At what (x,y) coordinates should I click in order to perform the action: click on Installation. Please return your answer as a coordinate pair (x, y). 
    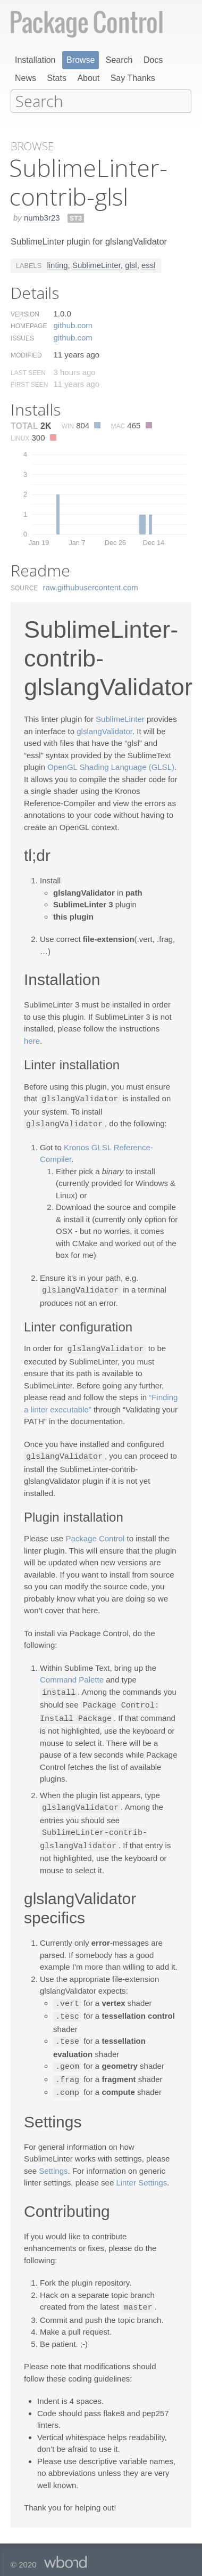
    Looking at the image, I should click on (35, 59).